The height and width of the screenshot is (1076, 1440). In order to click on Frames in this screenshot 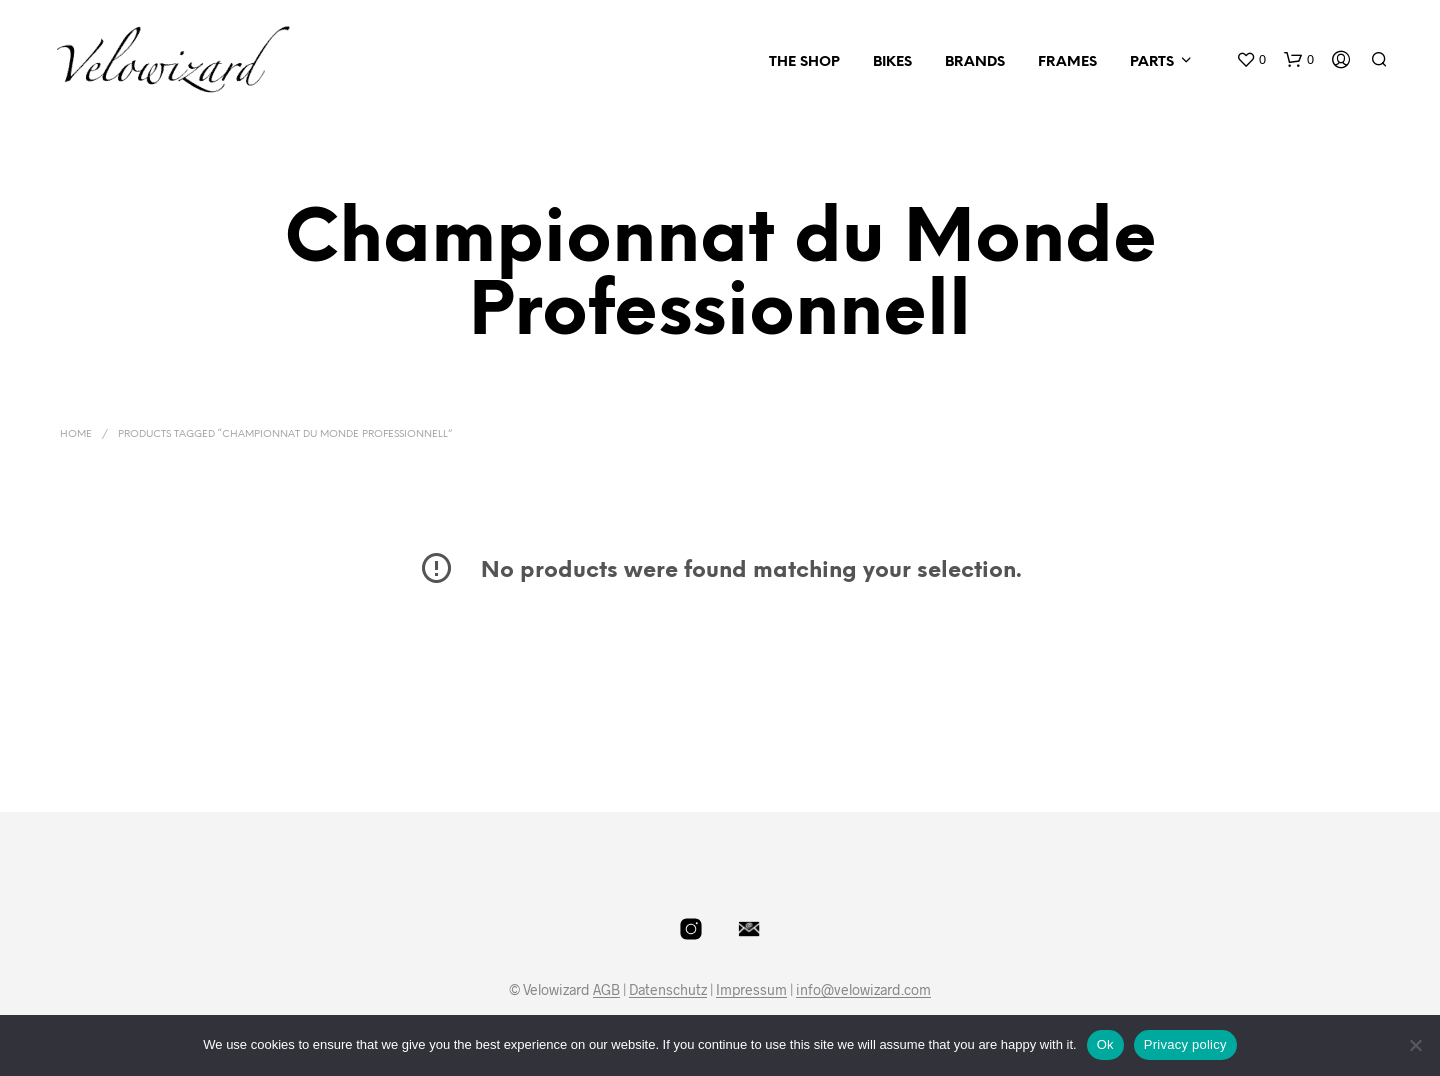, I will do `click(1067, 62)`.